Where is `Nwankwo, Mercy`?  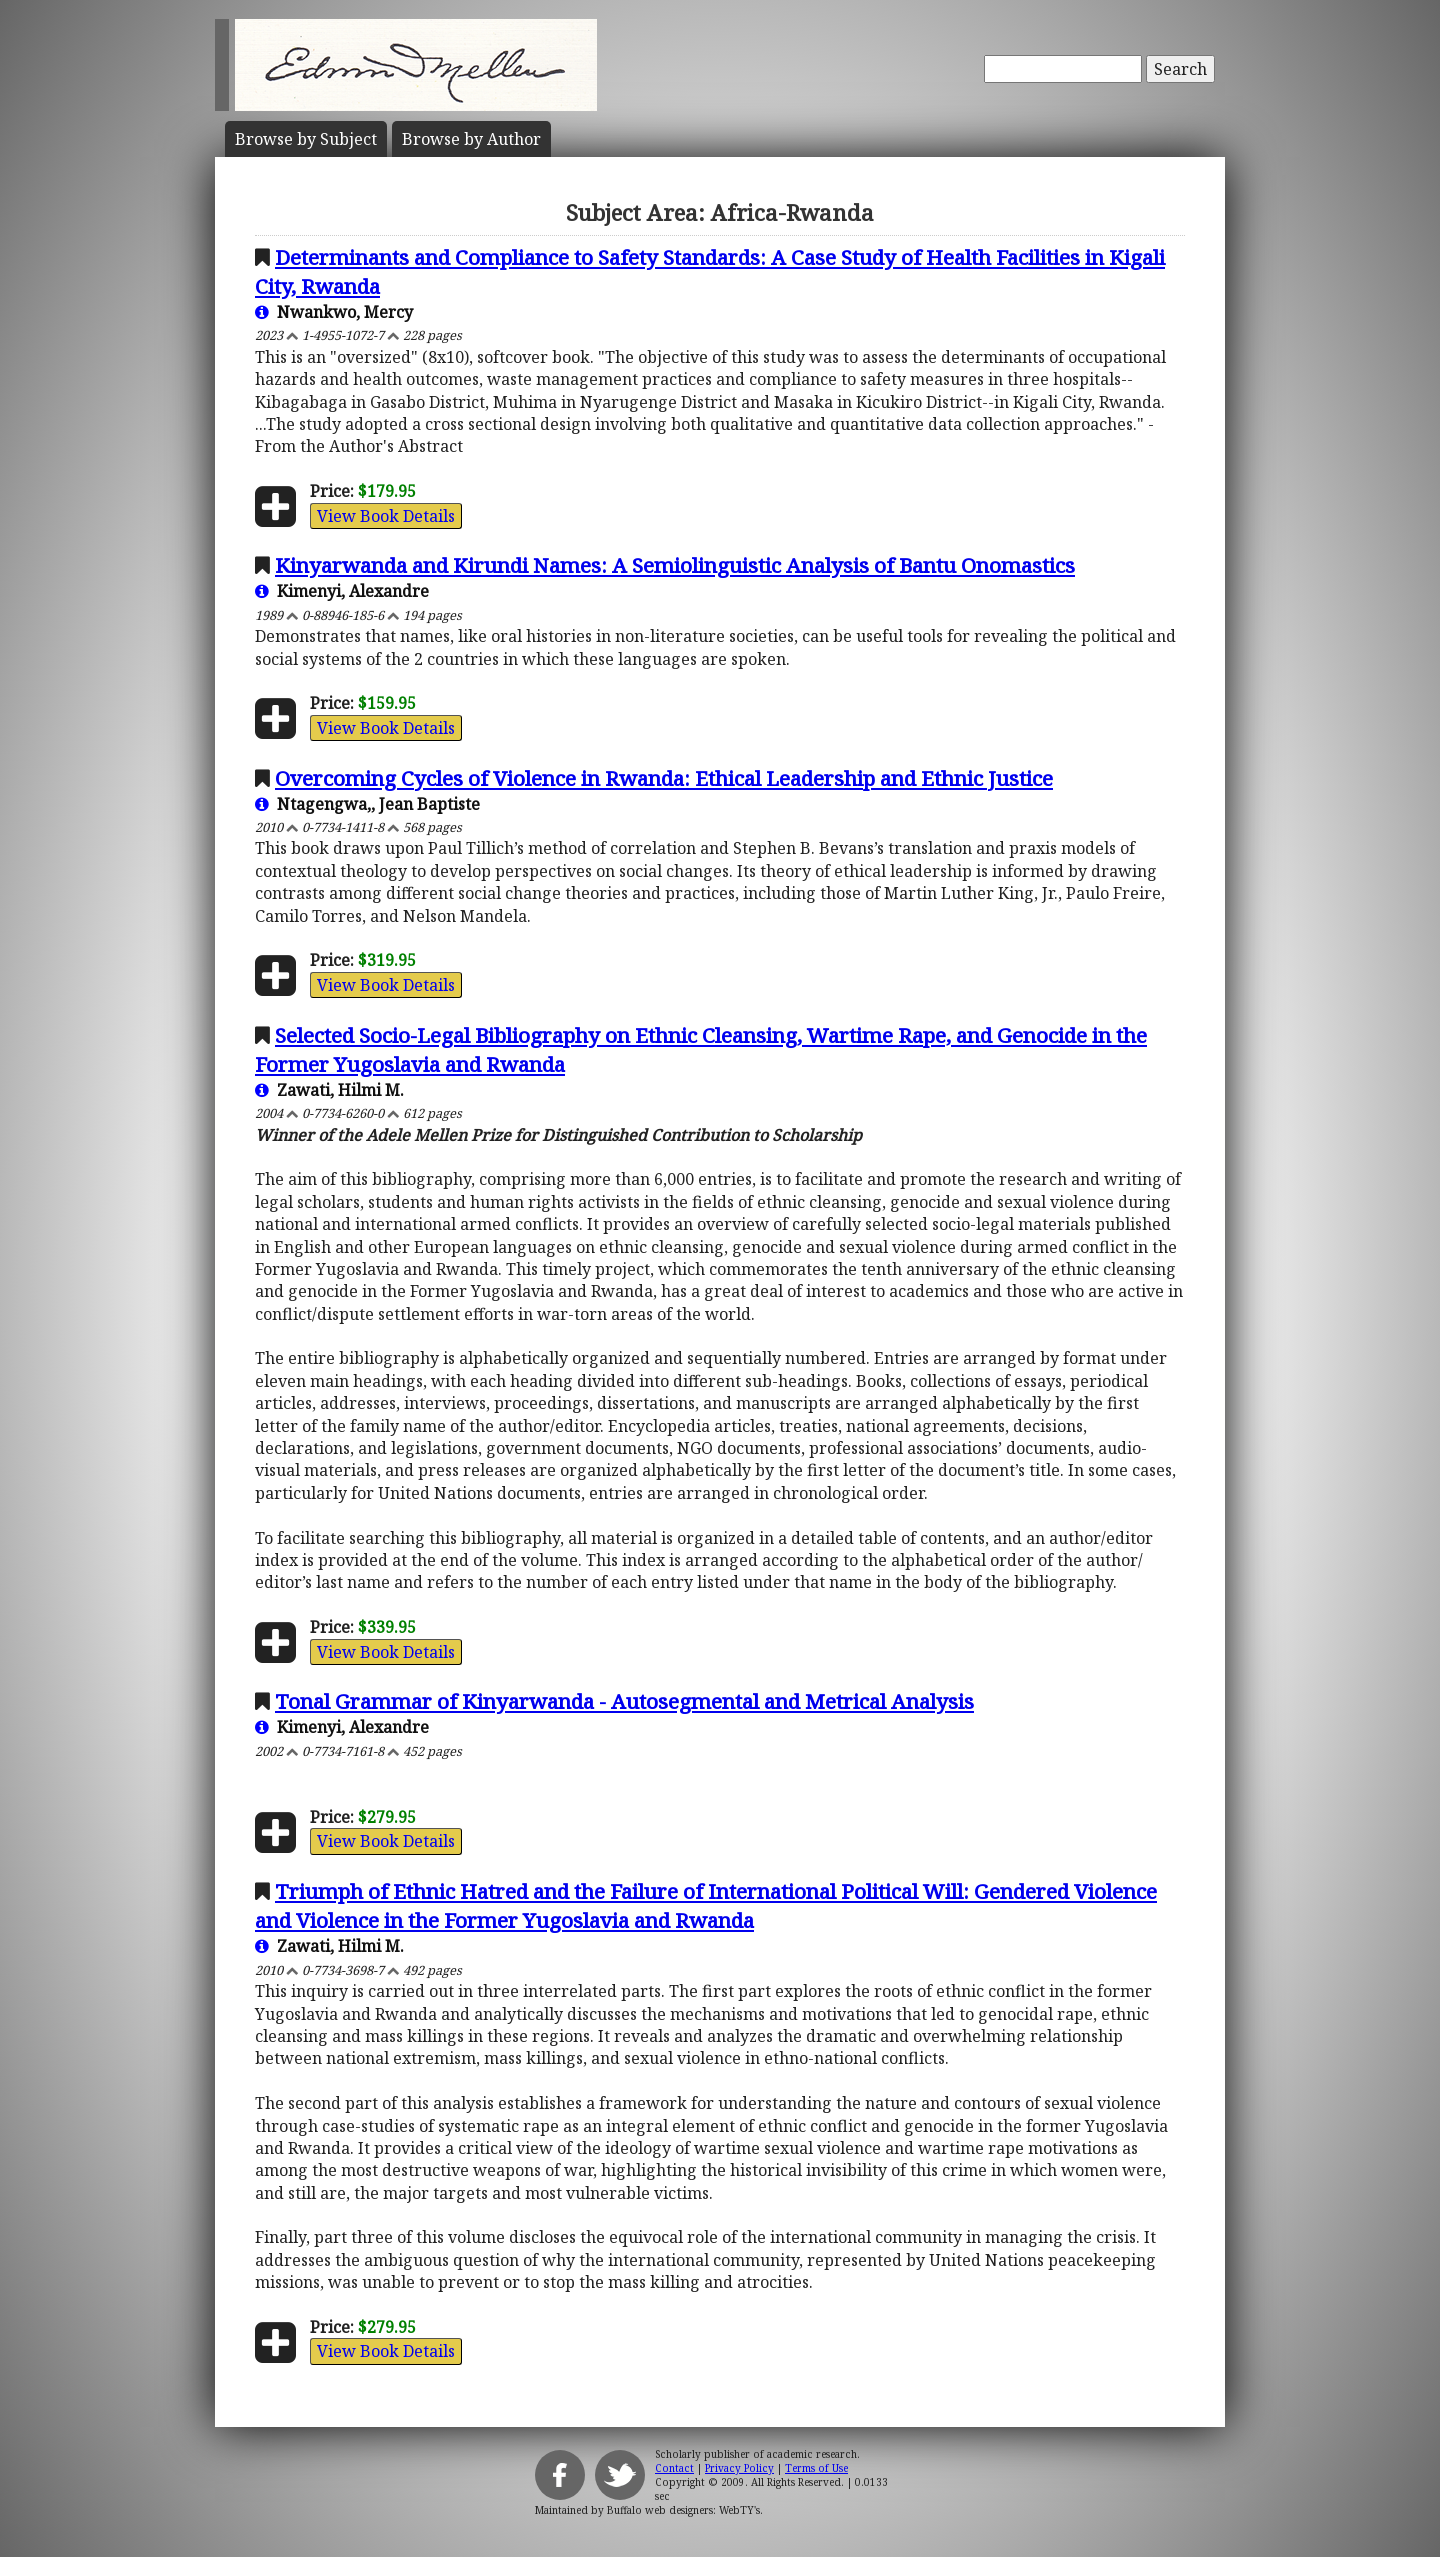 Nwankwo, Mercy is located at coordinates (334, 312).